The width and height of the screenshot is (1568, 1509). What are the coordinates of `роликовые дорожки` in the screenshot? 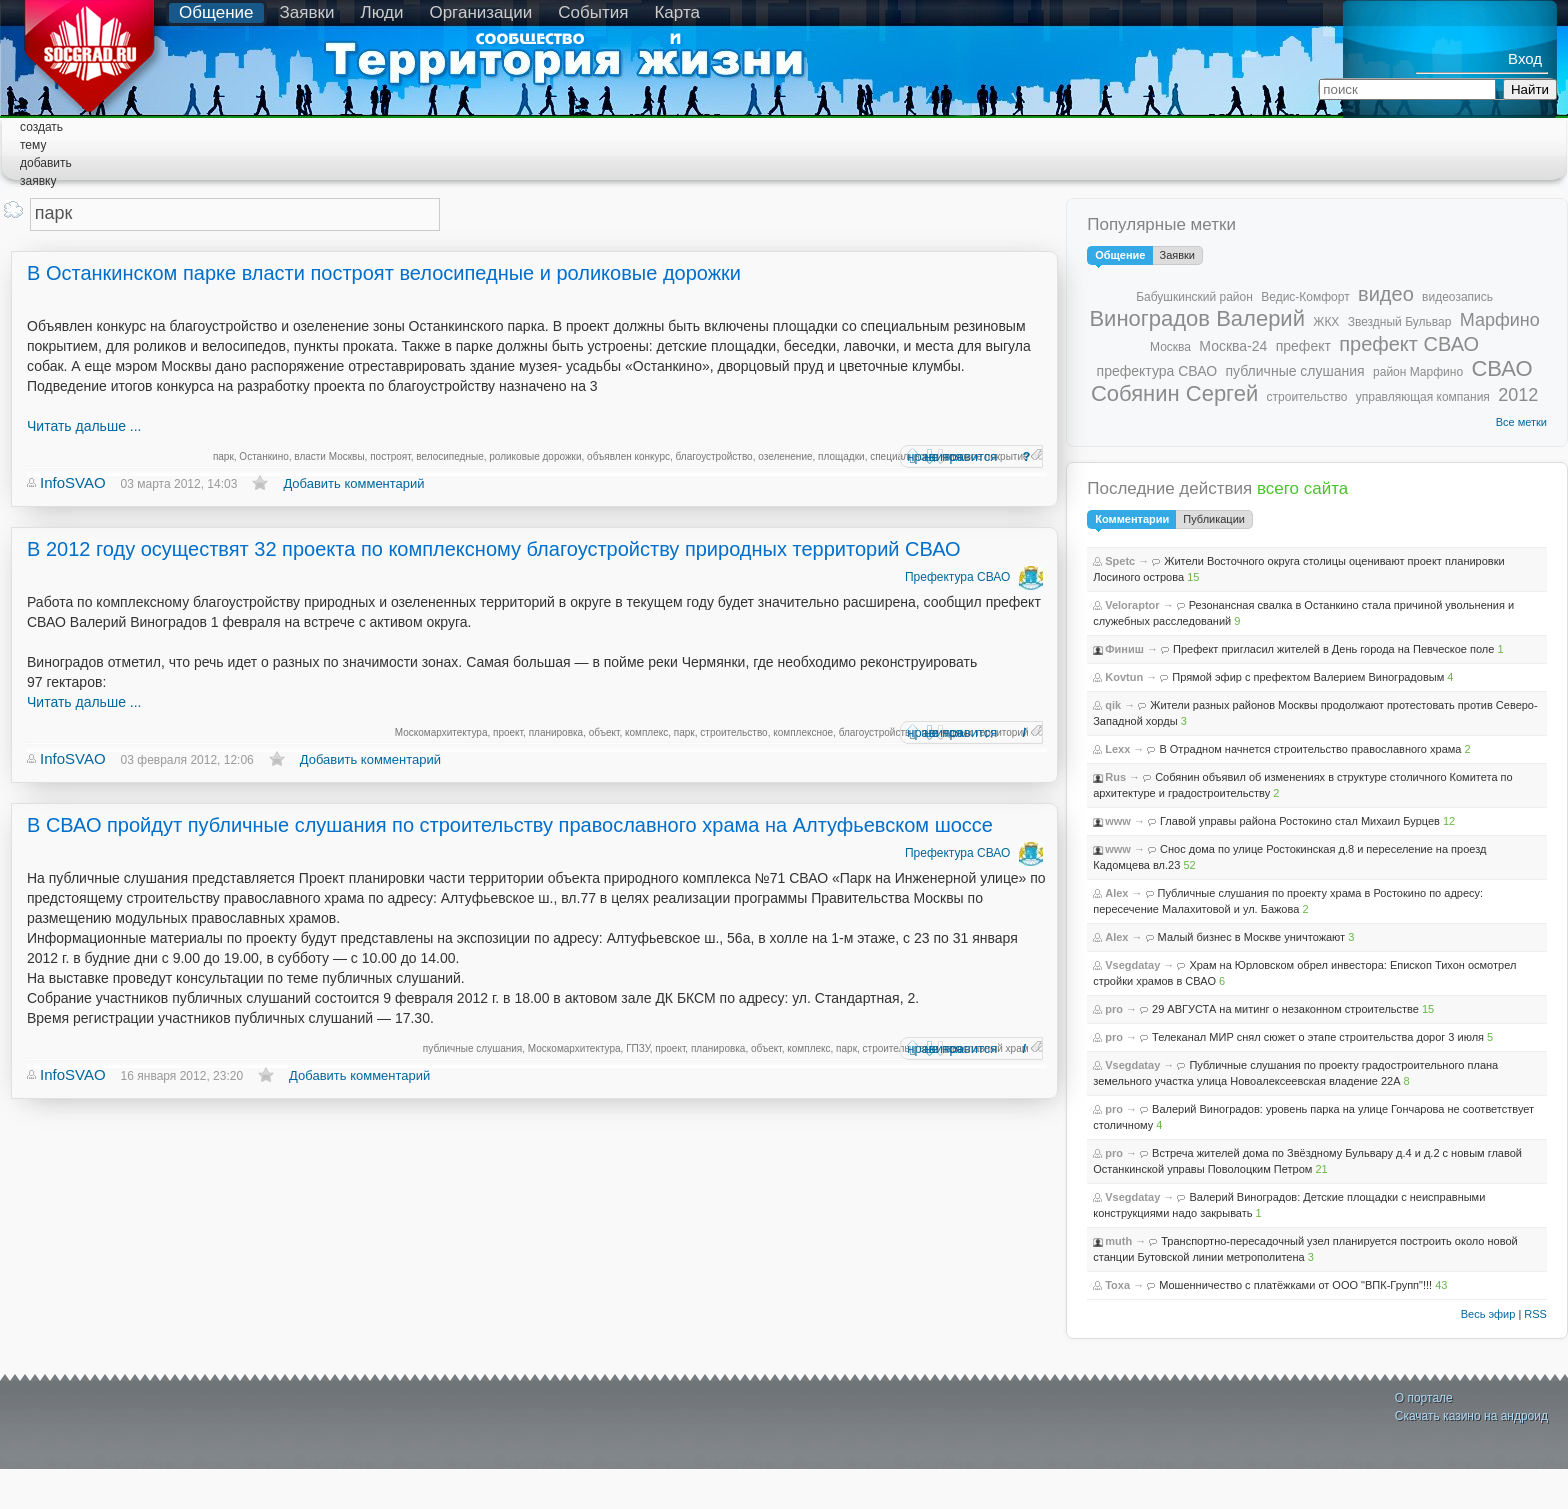 It's located at (535, 456).